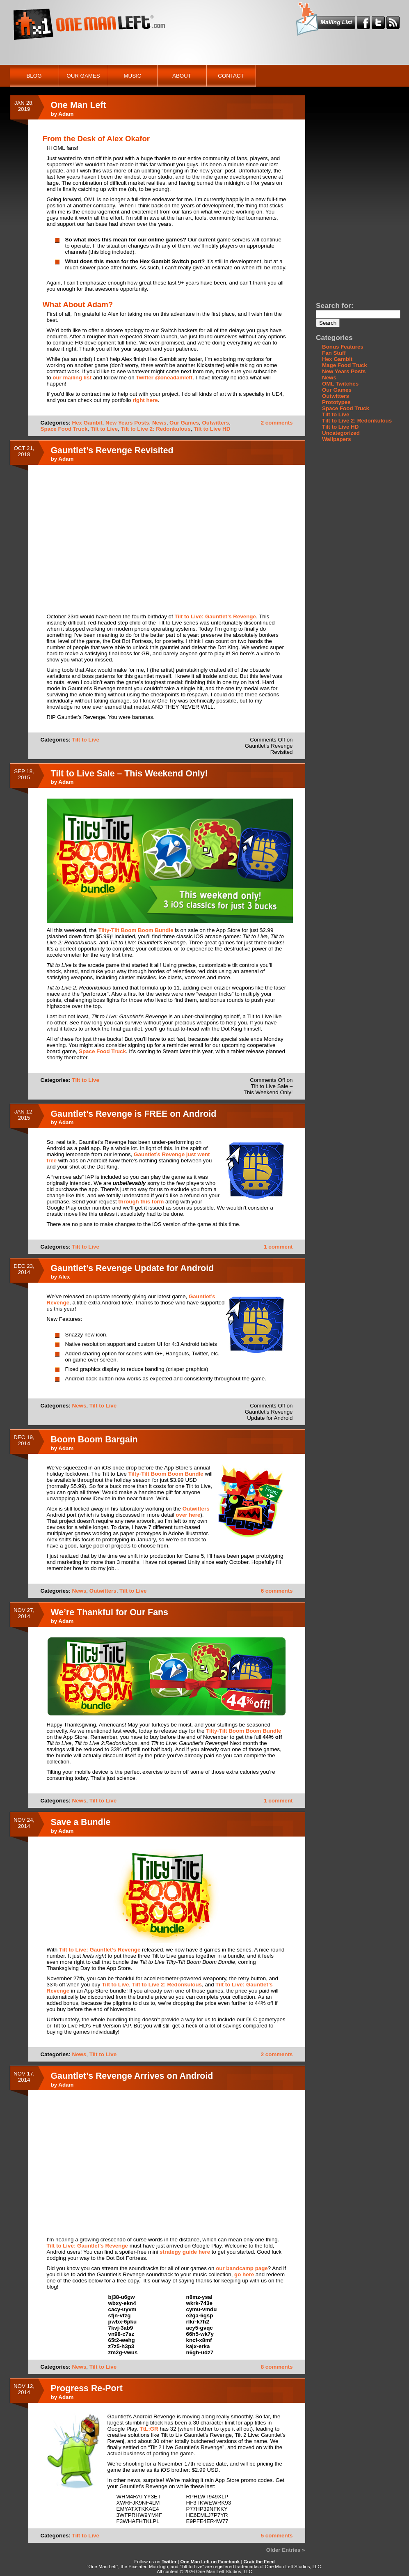  Describe the element at coordinates (341, 433) in the screenshot. I see `Uncategorized` at that location.